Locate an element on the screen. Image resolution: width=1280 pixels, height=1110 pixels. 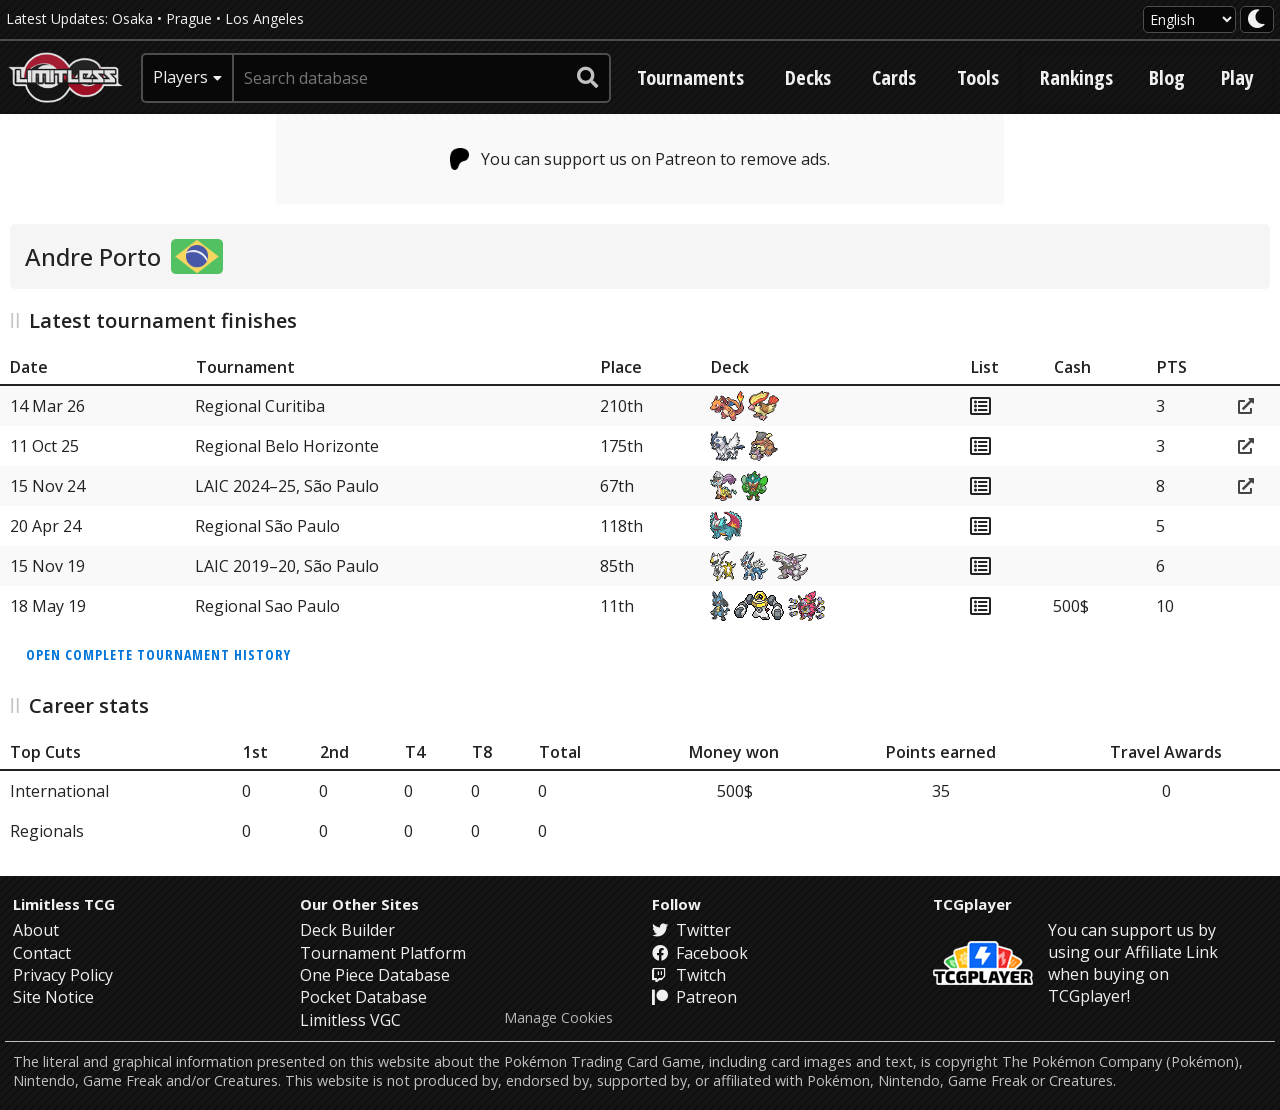
About is located at coordinates (36, 930).